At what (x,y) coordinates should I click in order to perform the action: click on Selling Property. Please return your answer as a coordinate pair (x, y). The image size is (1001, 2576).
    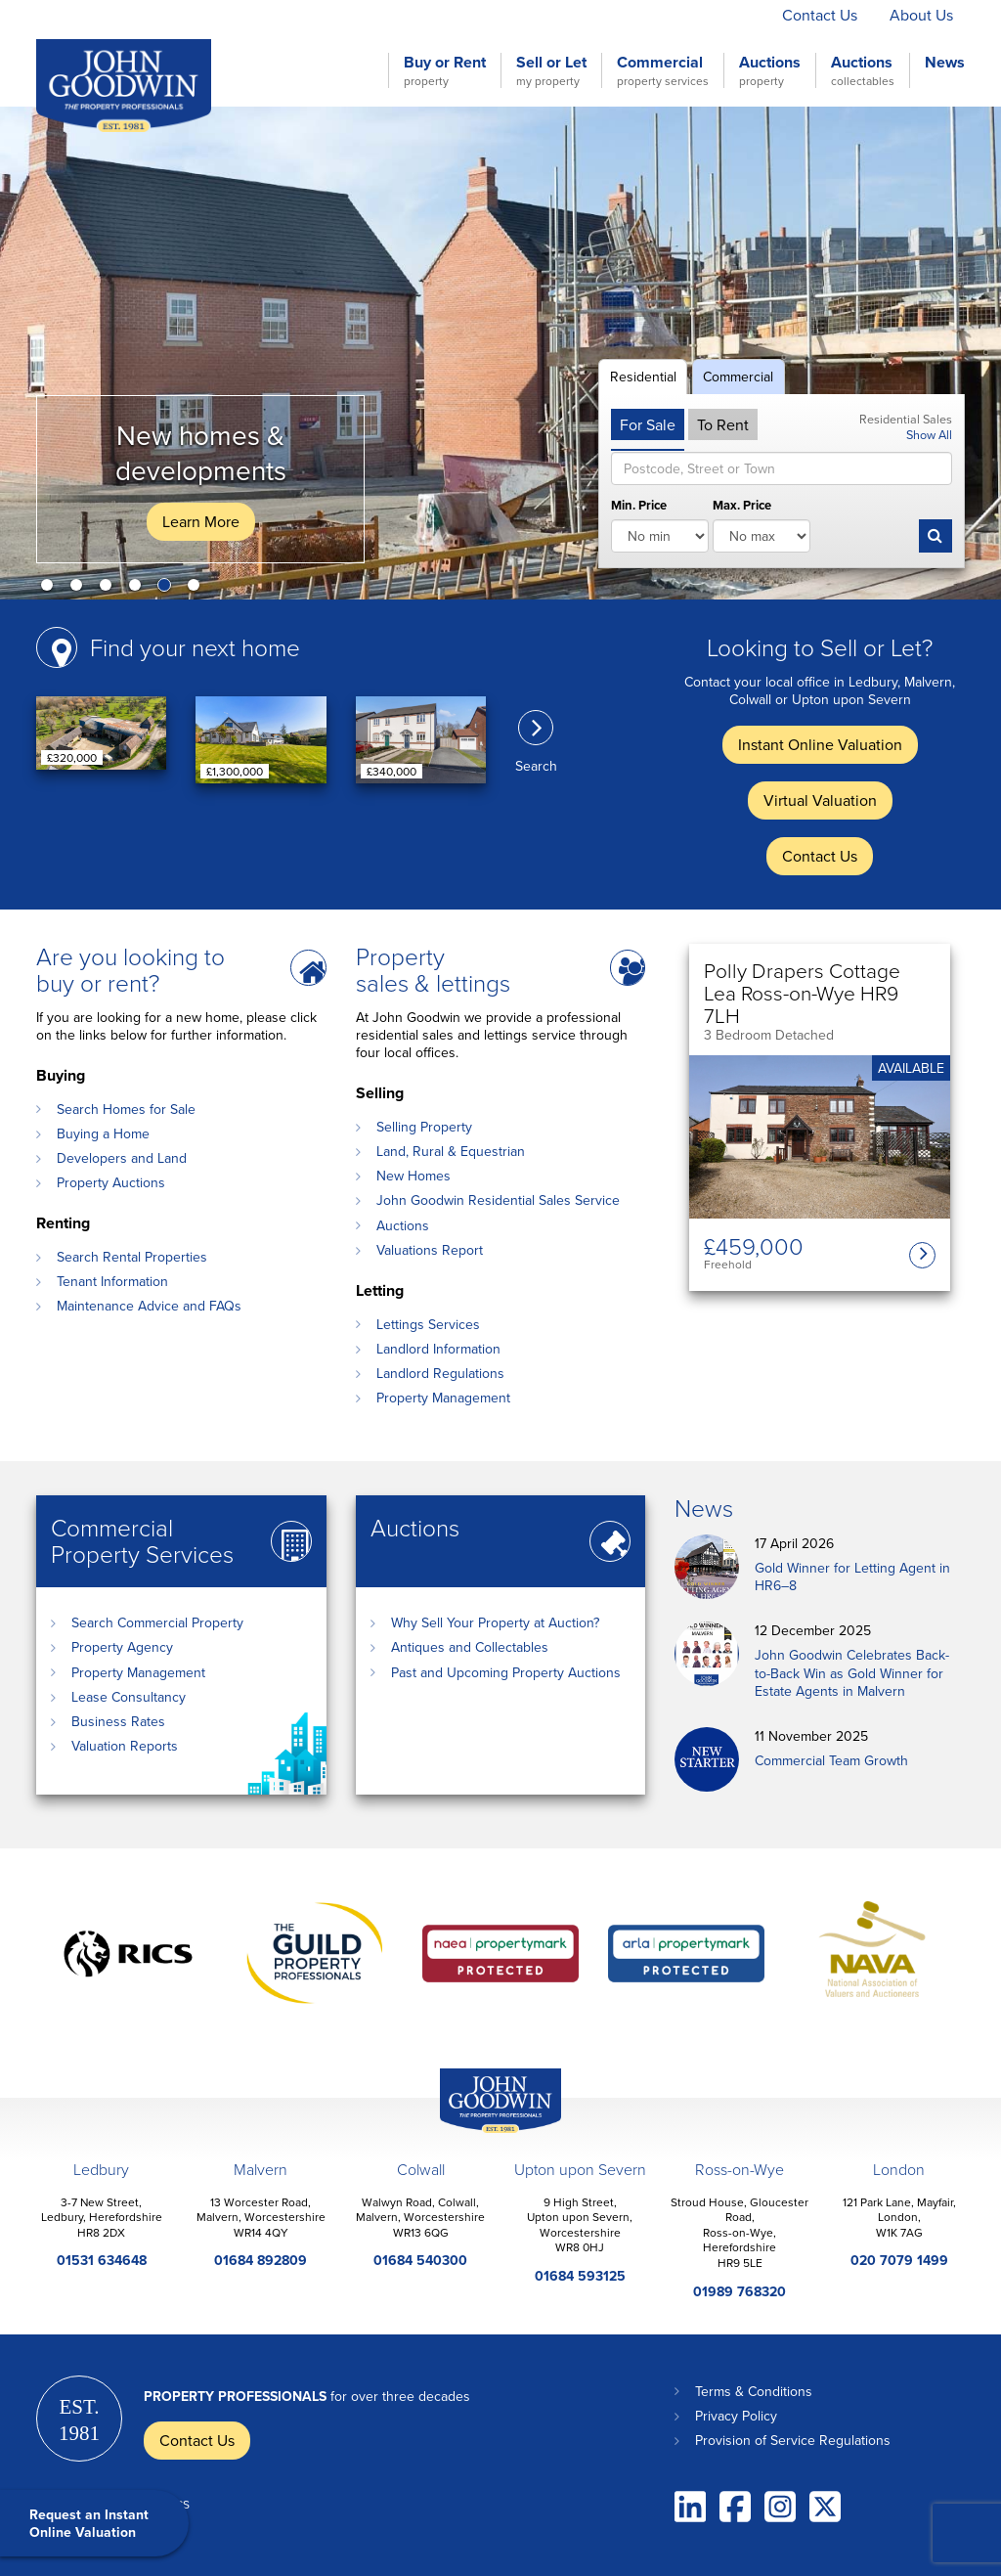
    Looking at the image, I should click on (424, 1126).